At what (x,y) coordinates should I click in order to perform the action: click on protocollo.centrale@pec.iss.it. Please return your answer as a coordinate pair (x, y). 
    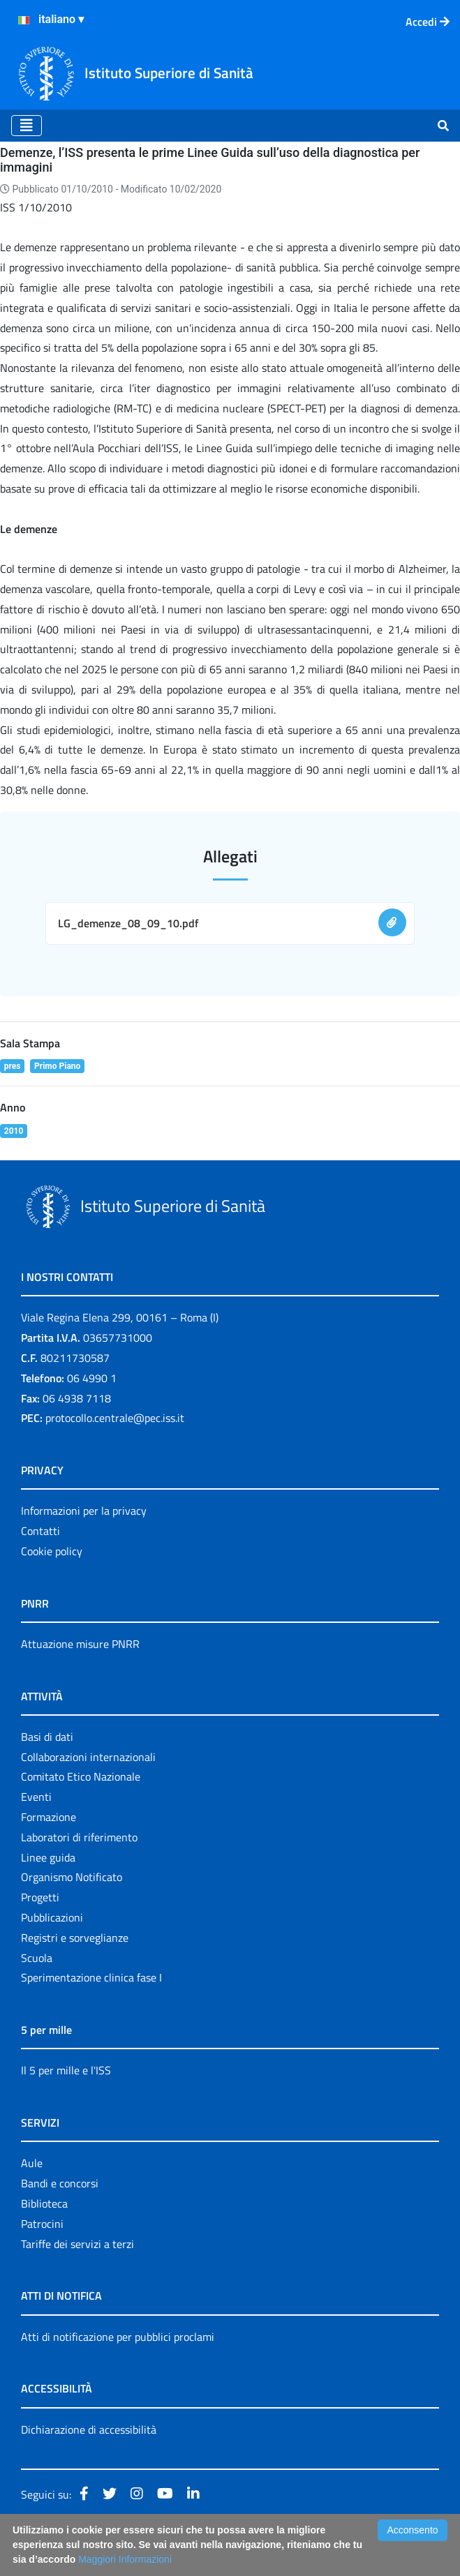
    Looking at the image, I should click on (114, 1417).